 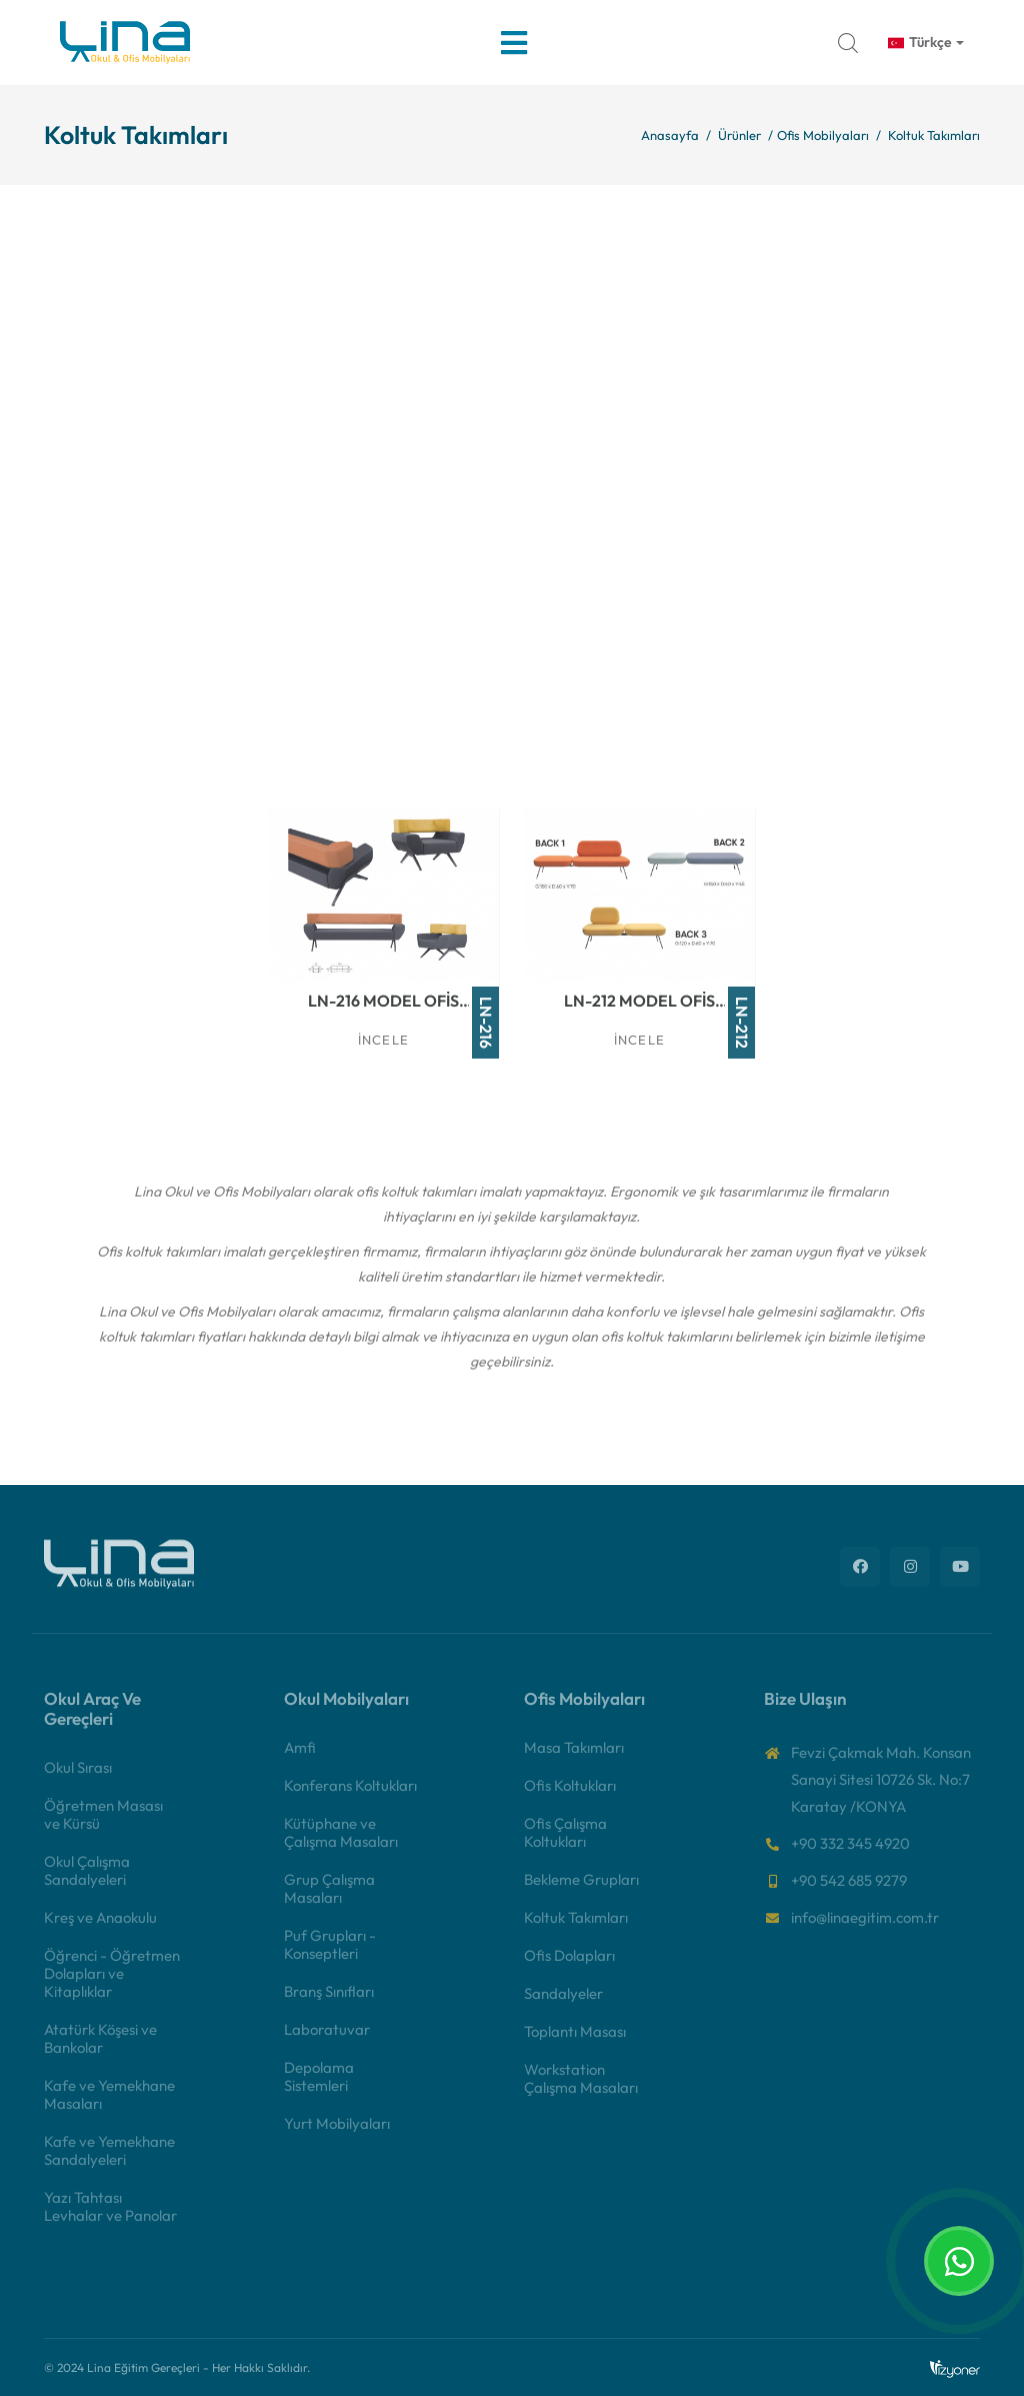 I want to click on Grup Çalışma Masaları, so click(x=329, y=1899).